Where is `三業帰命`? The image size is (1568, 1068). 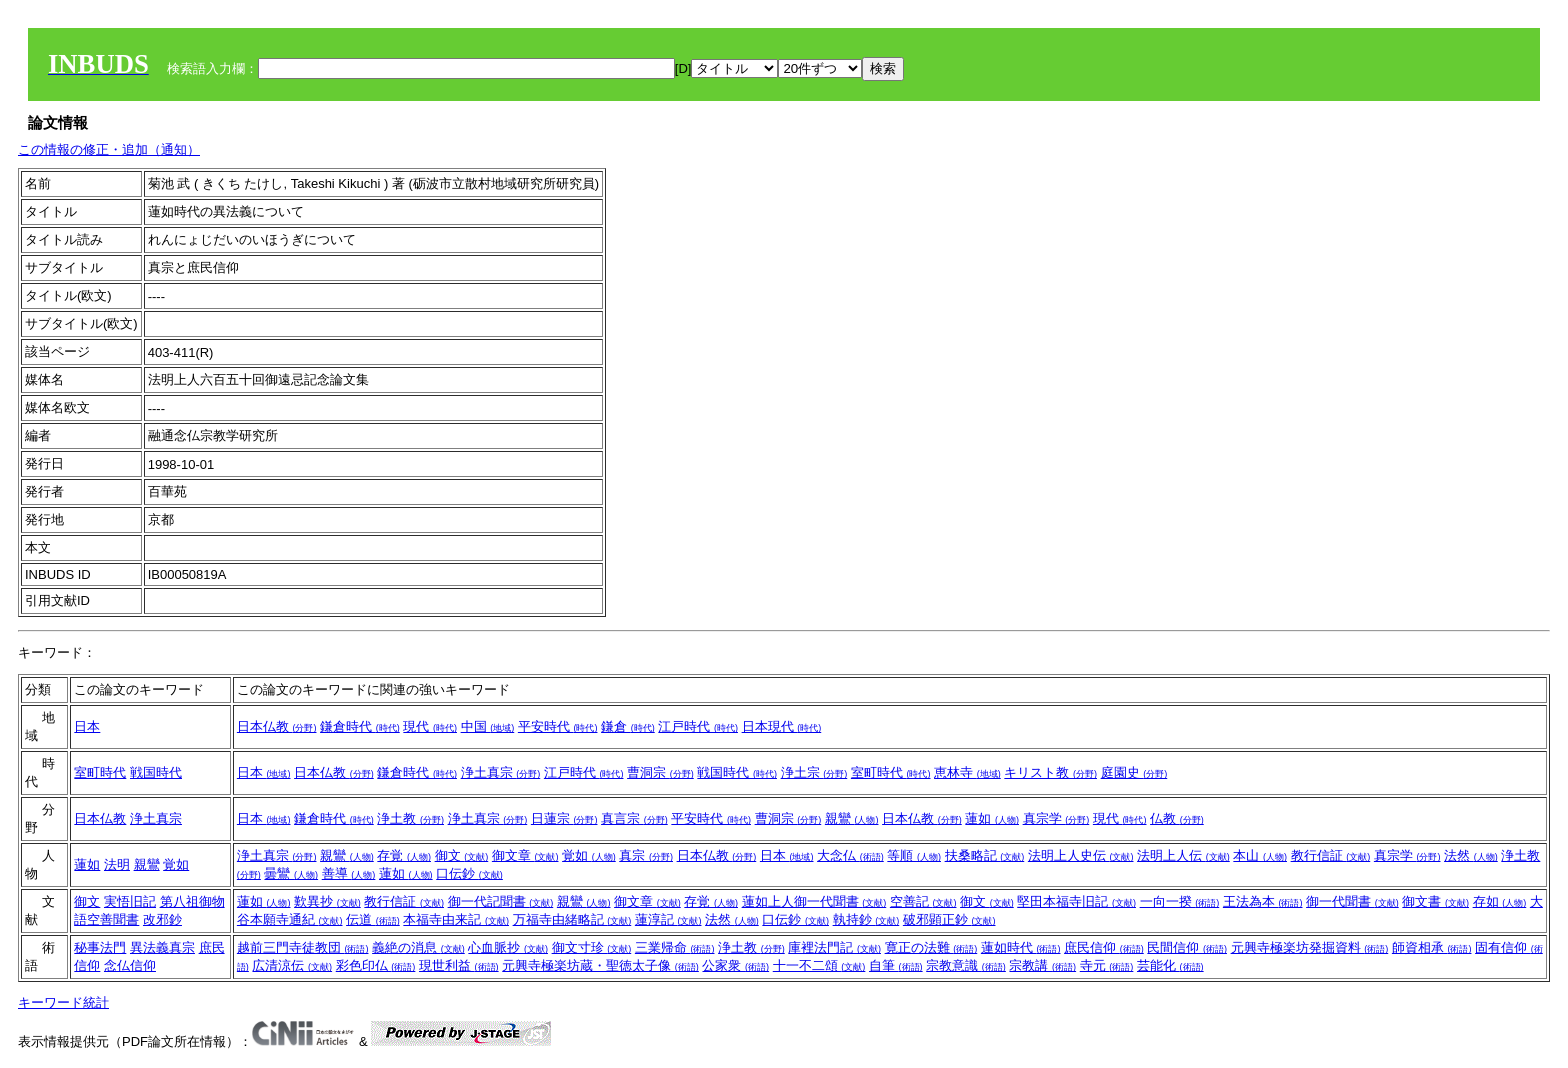 三業帰命 is located at coordinates (675, 947).